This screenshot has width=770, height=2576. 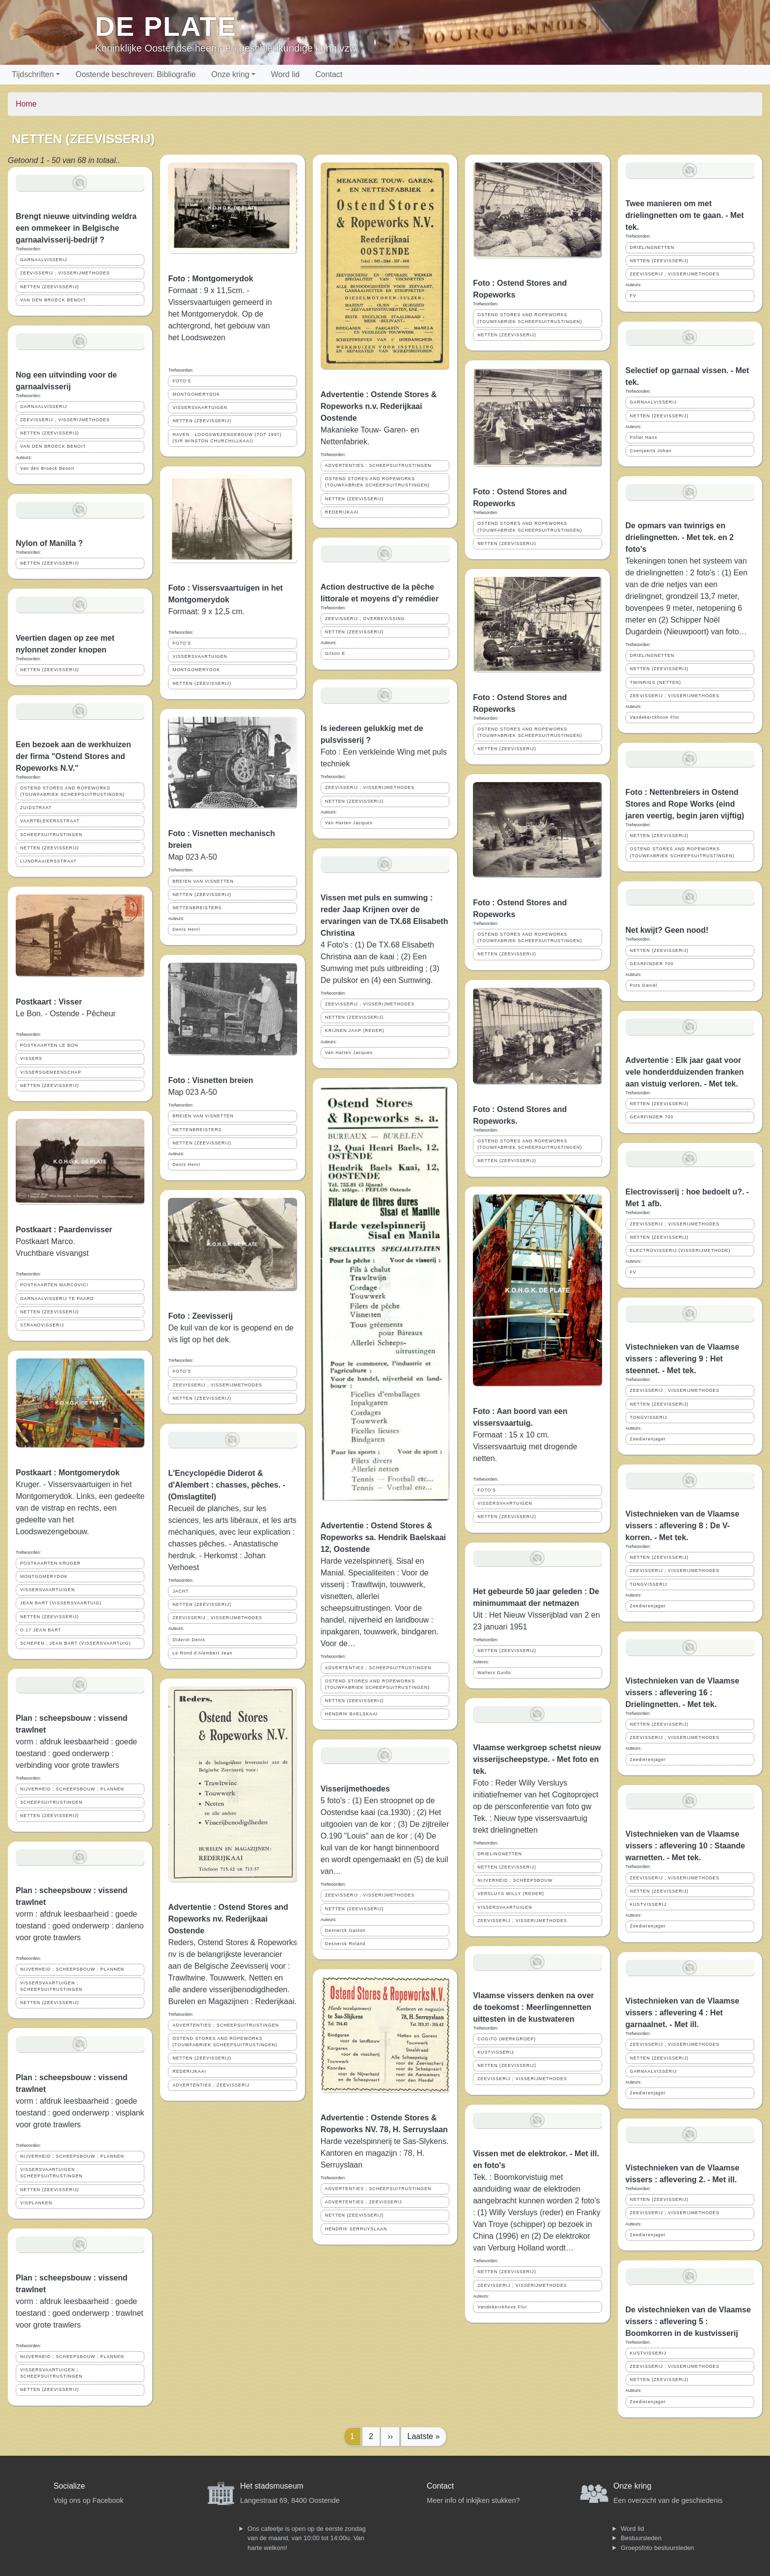 I want to click on Advertentie : Elk jaar gaat voor vele honderdduizenden franken aan vistuig verloren. - Met tek., so click(x=685, y=1072).